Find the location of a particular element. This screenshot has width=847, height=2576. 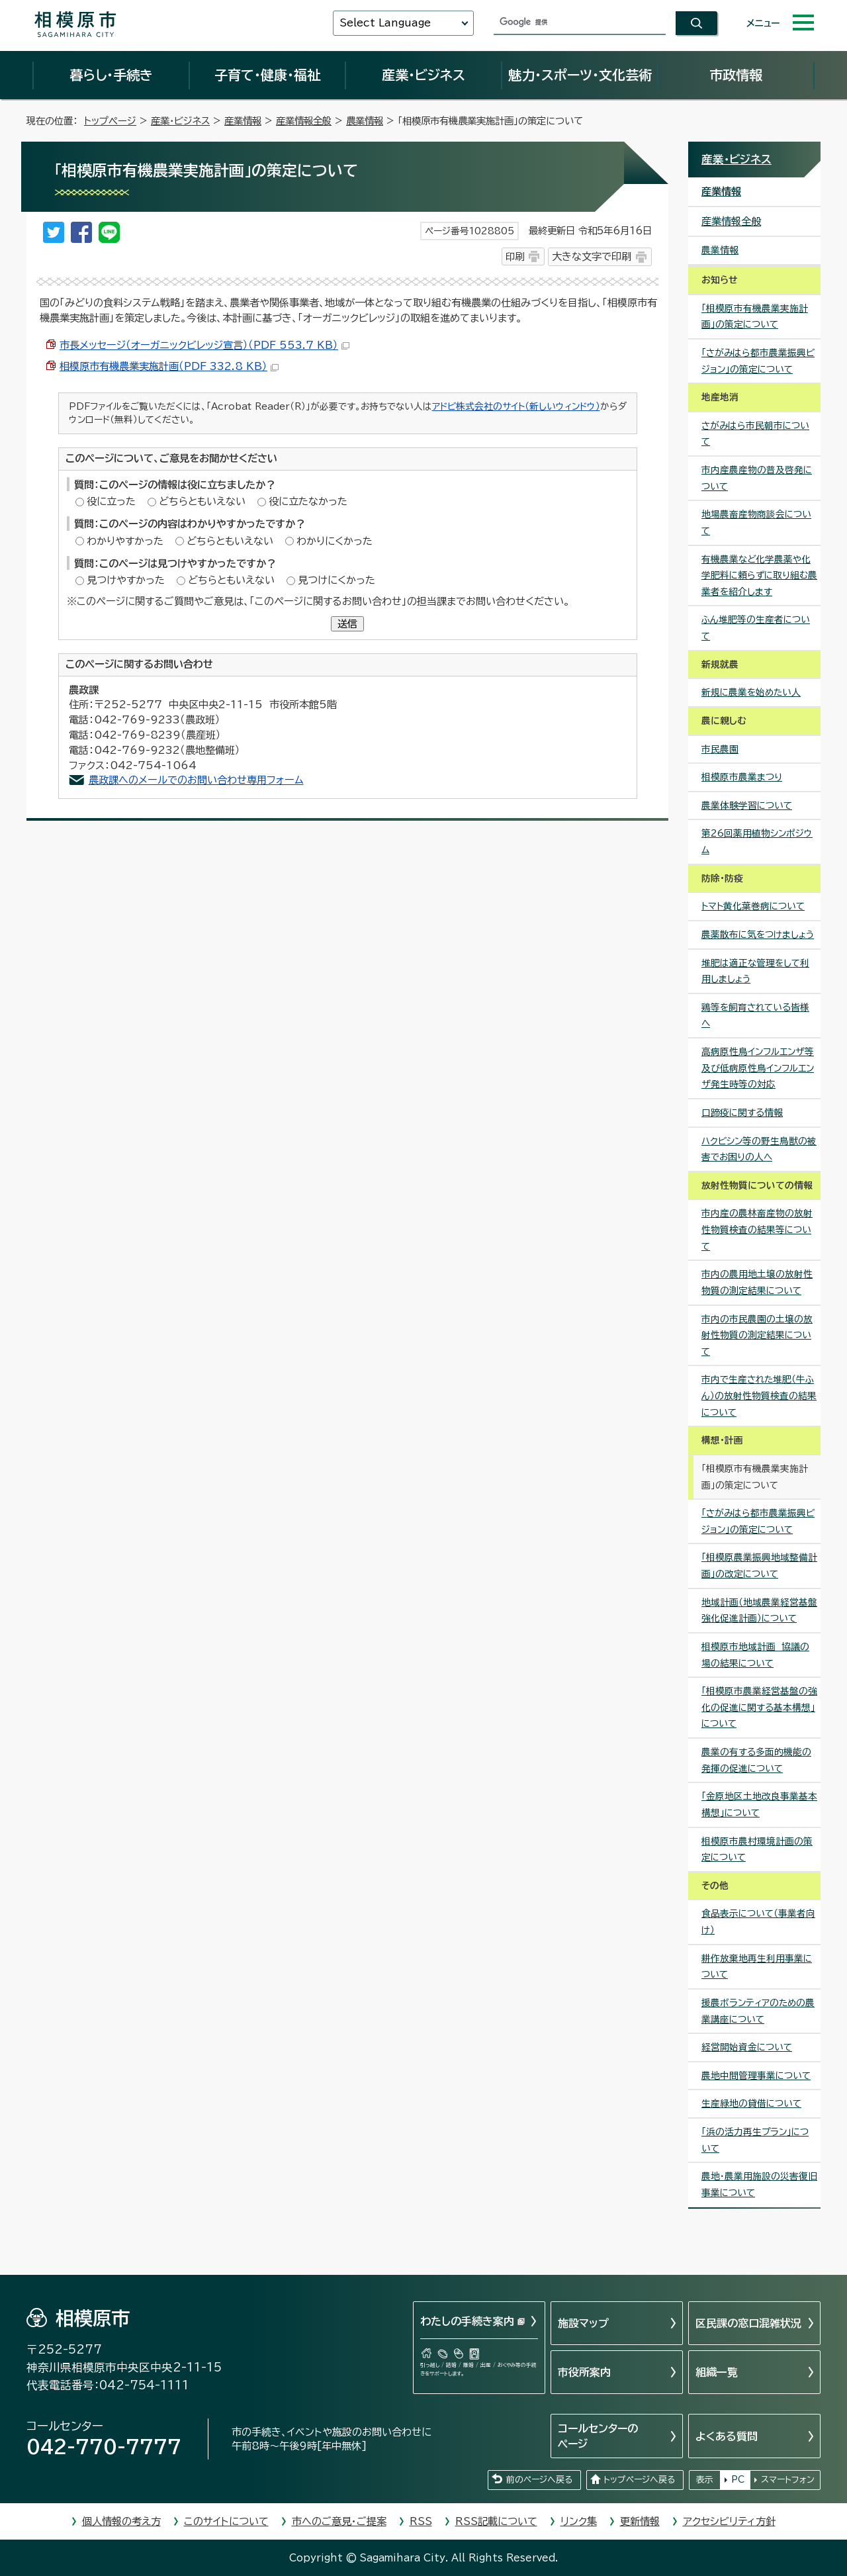

わかりにくかった is located at coordinates (334, 541).